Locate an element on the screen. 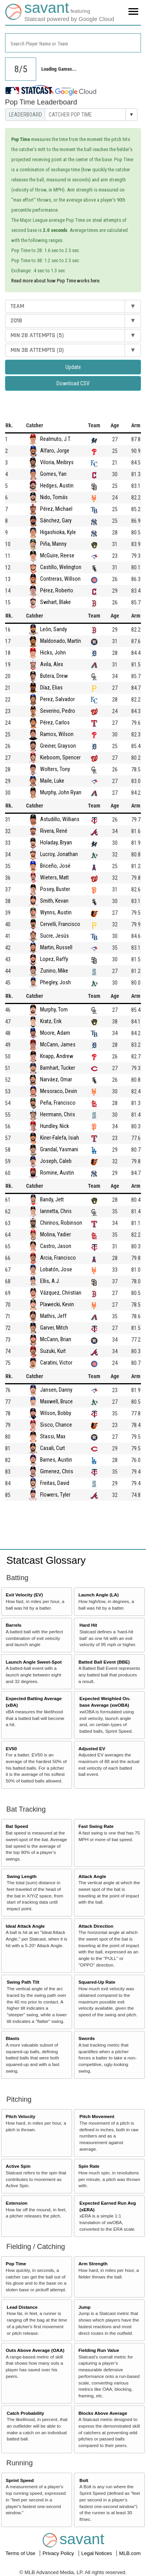 This screenshot has height=2576, width=146. Batted Ball Event (BBE) is located at coordinates (104, 1661).